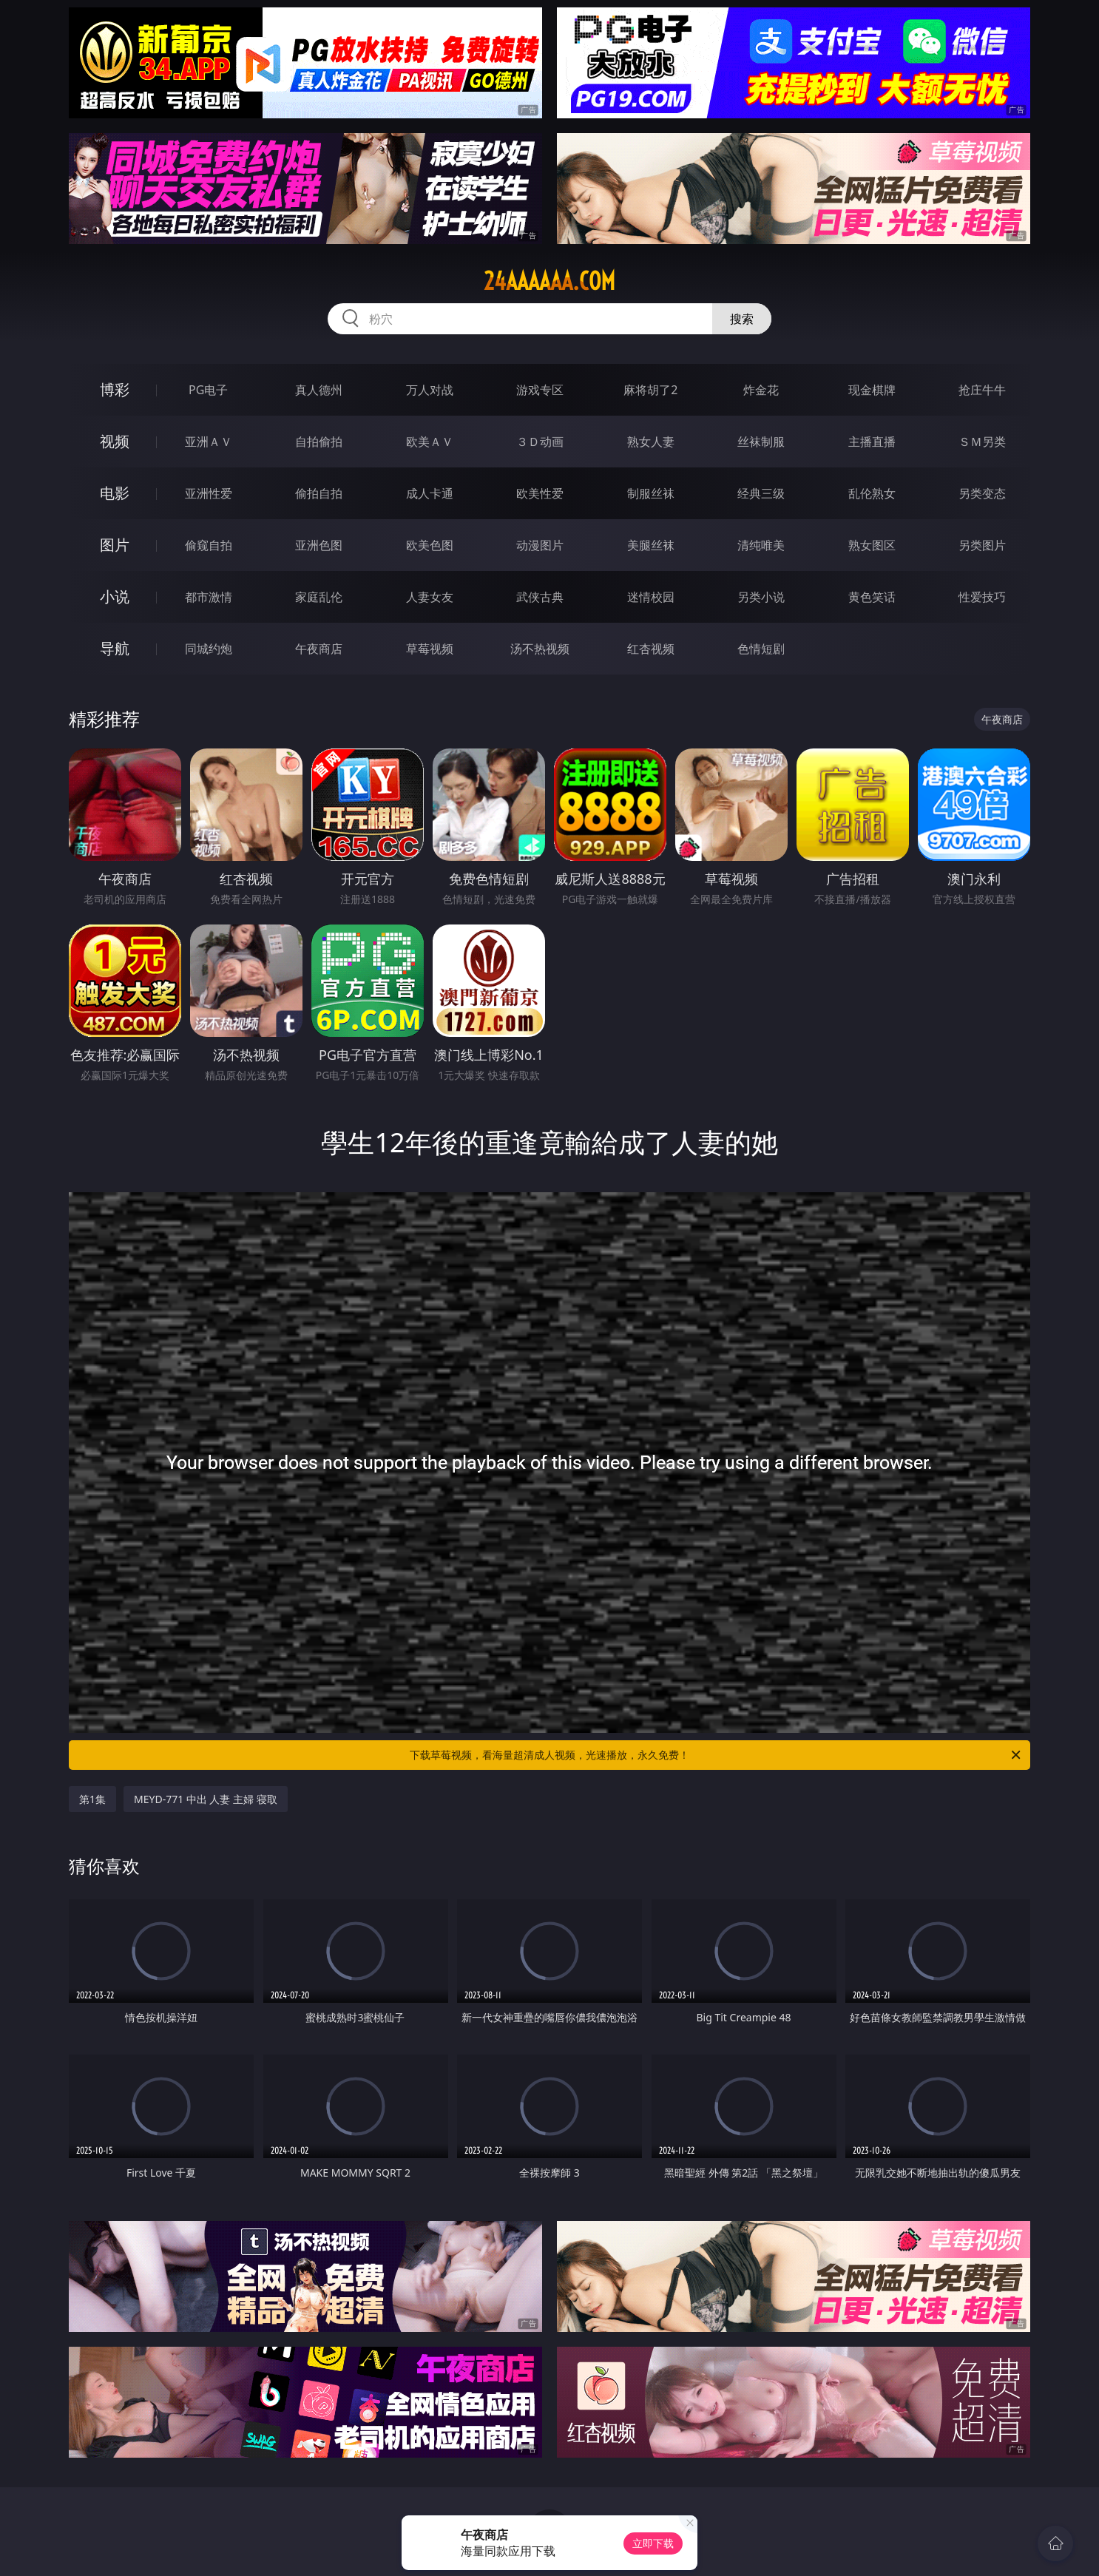 Image resolution: width=1099 pixels, height=2576 pixels. I want to click on 亚洲色图, so click(318, 545).